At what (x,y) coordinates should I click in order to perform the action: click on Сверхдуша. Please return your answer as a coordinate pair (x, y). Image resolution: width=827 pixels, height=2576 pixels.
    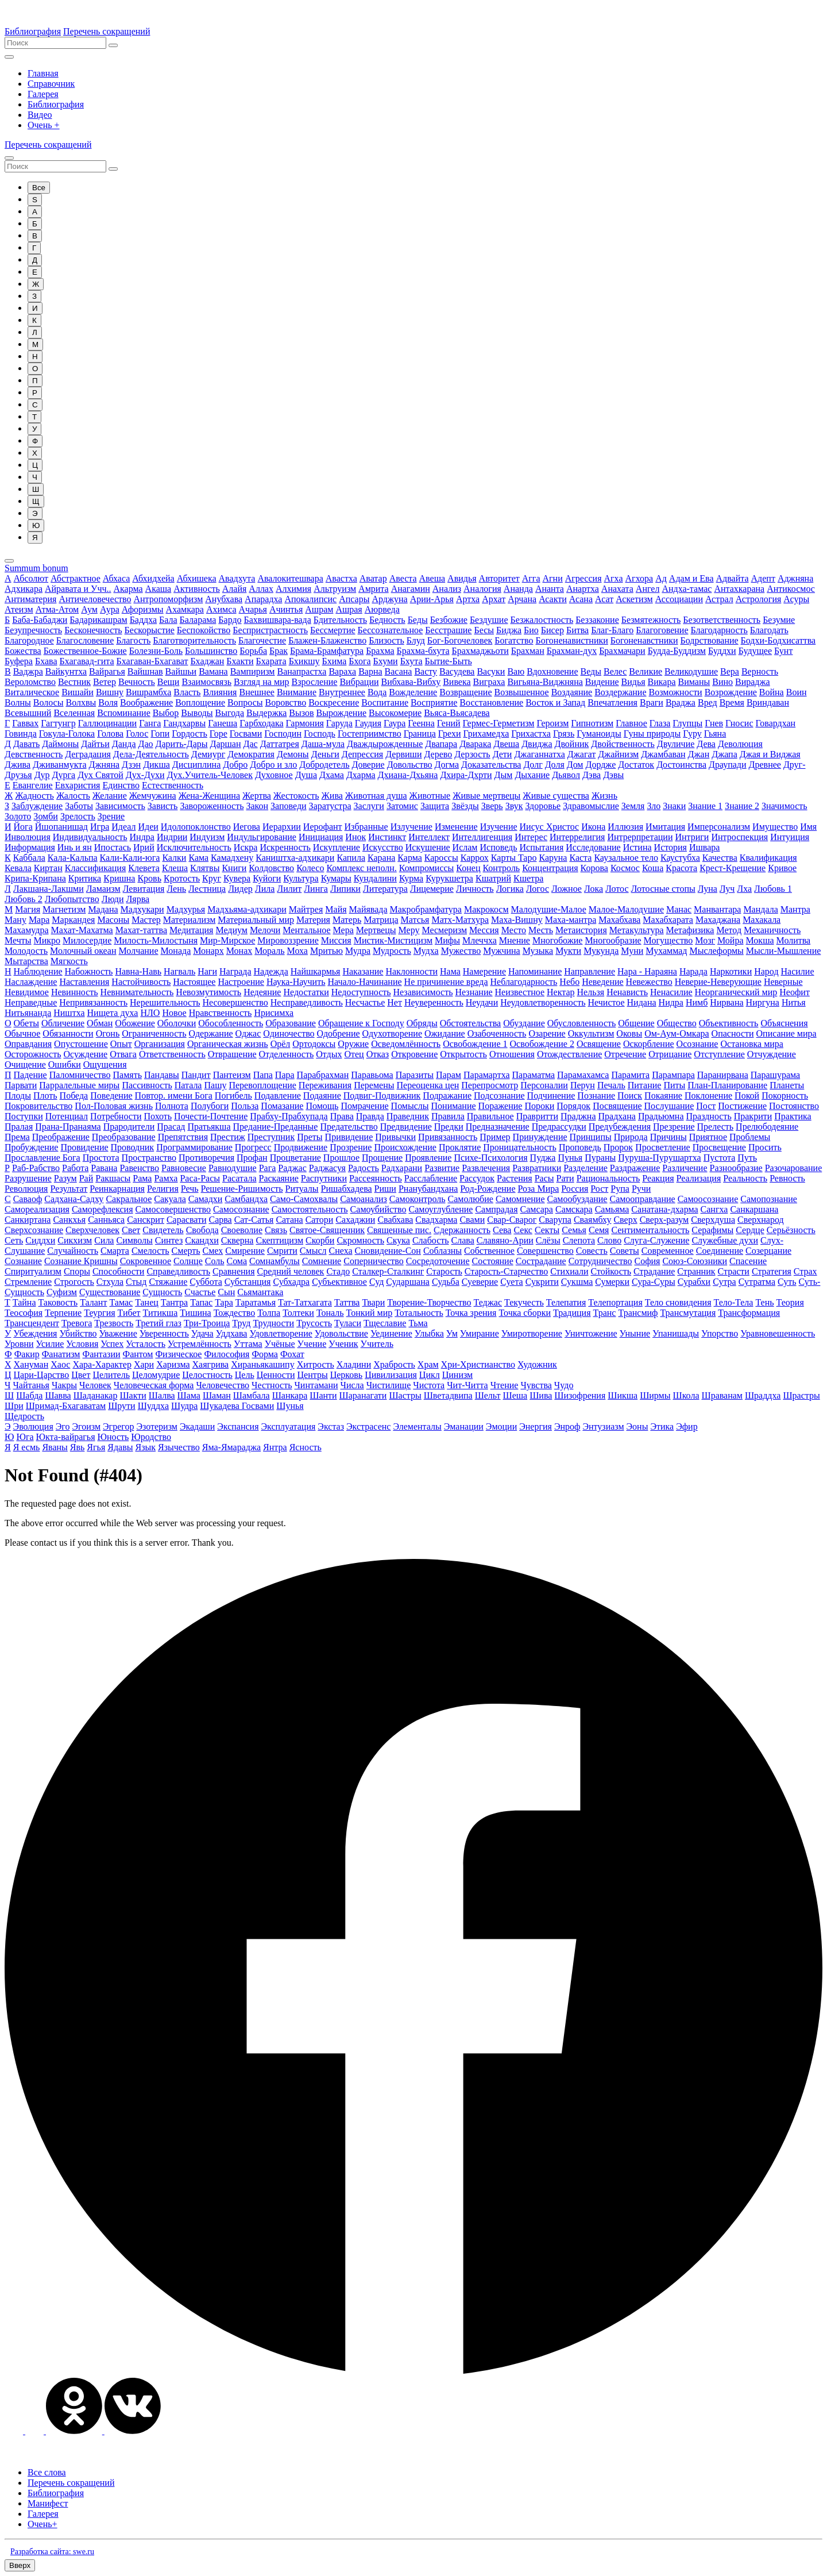
    Looking at the image, I should click on (713, 1220).